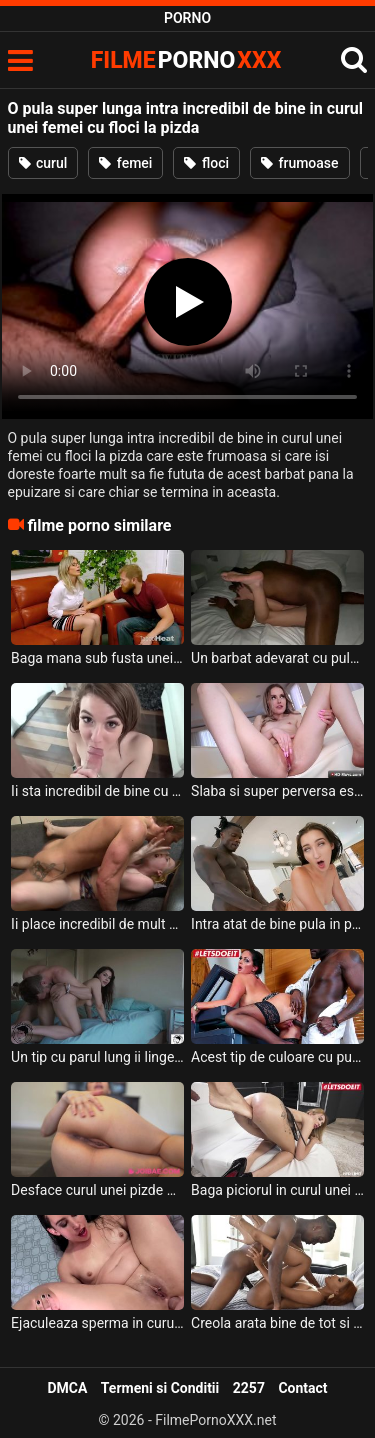  What do you see at coordinates (300, 163) in the screenshot?
I see `frumoase` at bounding box center [300, 163].